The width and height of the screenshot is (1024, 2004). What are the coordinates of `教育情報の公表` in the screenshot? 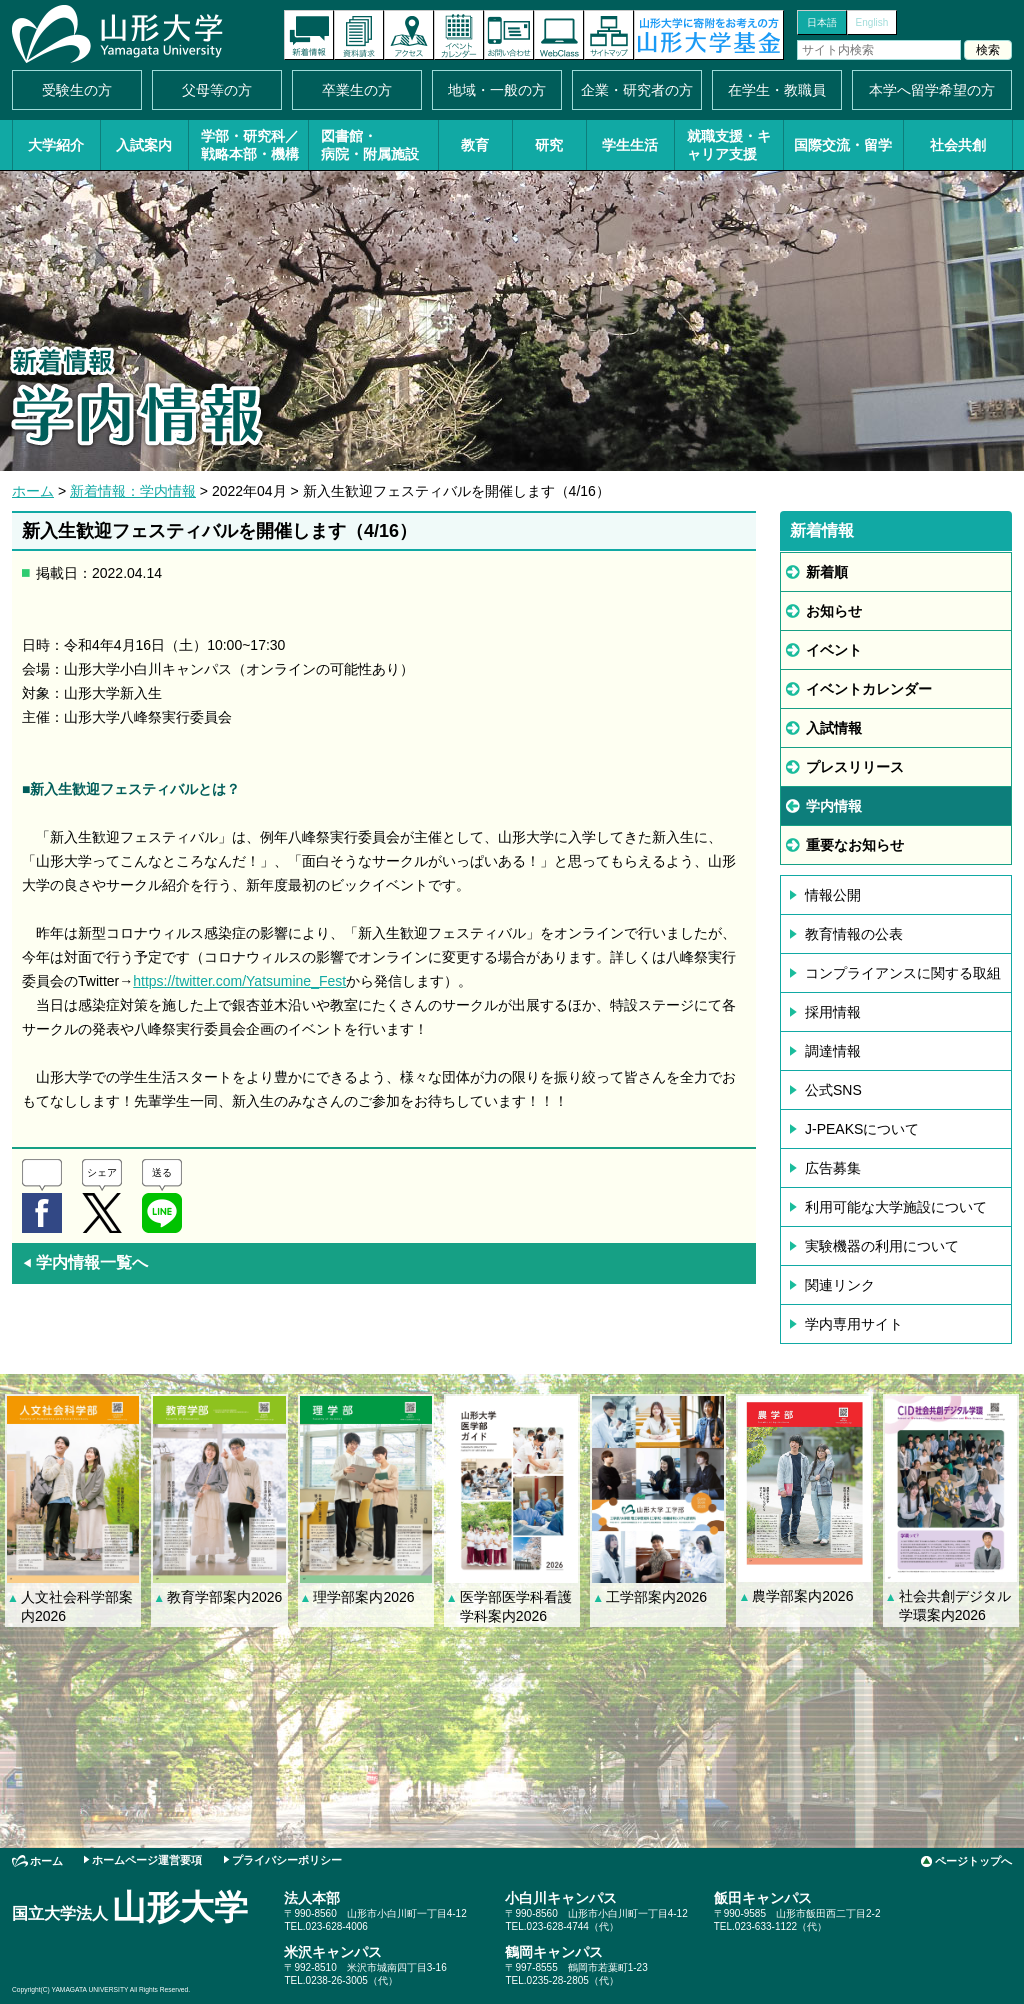 It's located at (854, 934).